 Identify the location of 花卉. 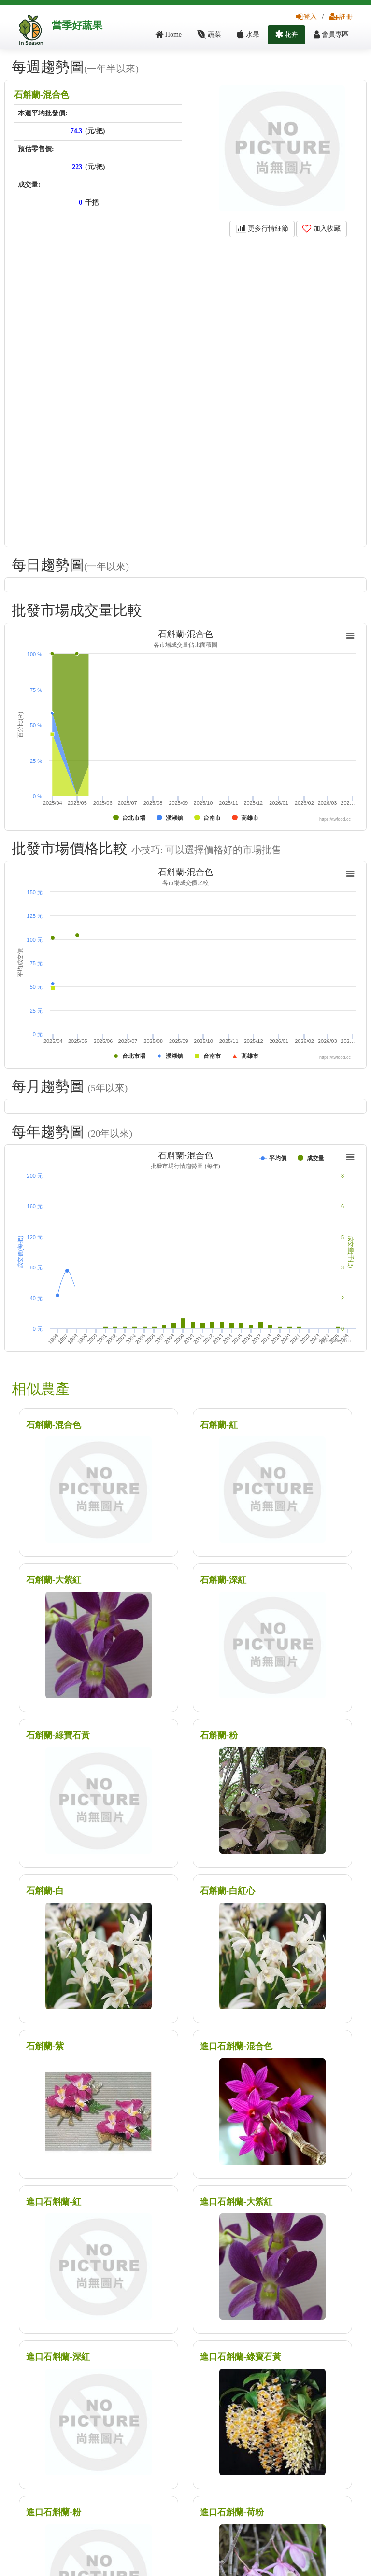
(287, 34).